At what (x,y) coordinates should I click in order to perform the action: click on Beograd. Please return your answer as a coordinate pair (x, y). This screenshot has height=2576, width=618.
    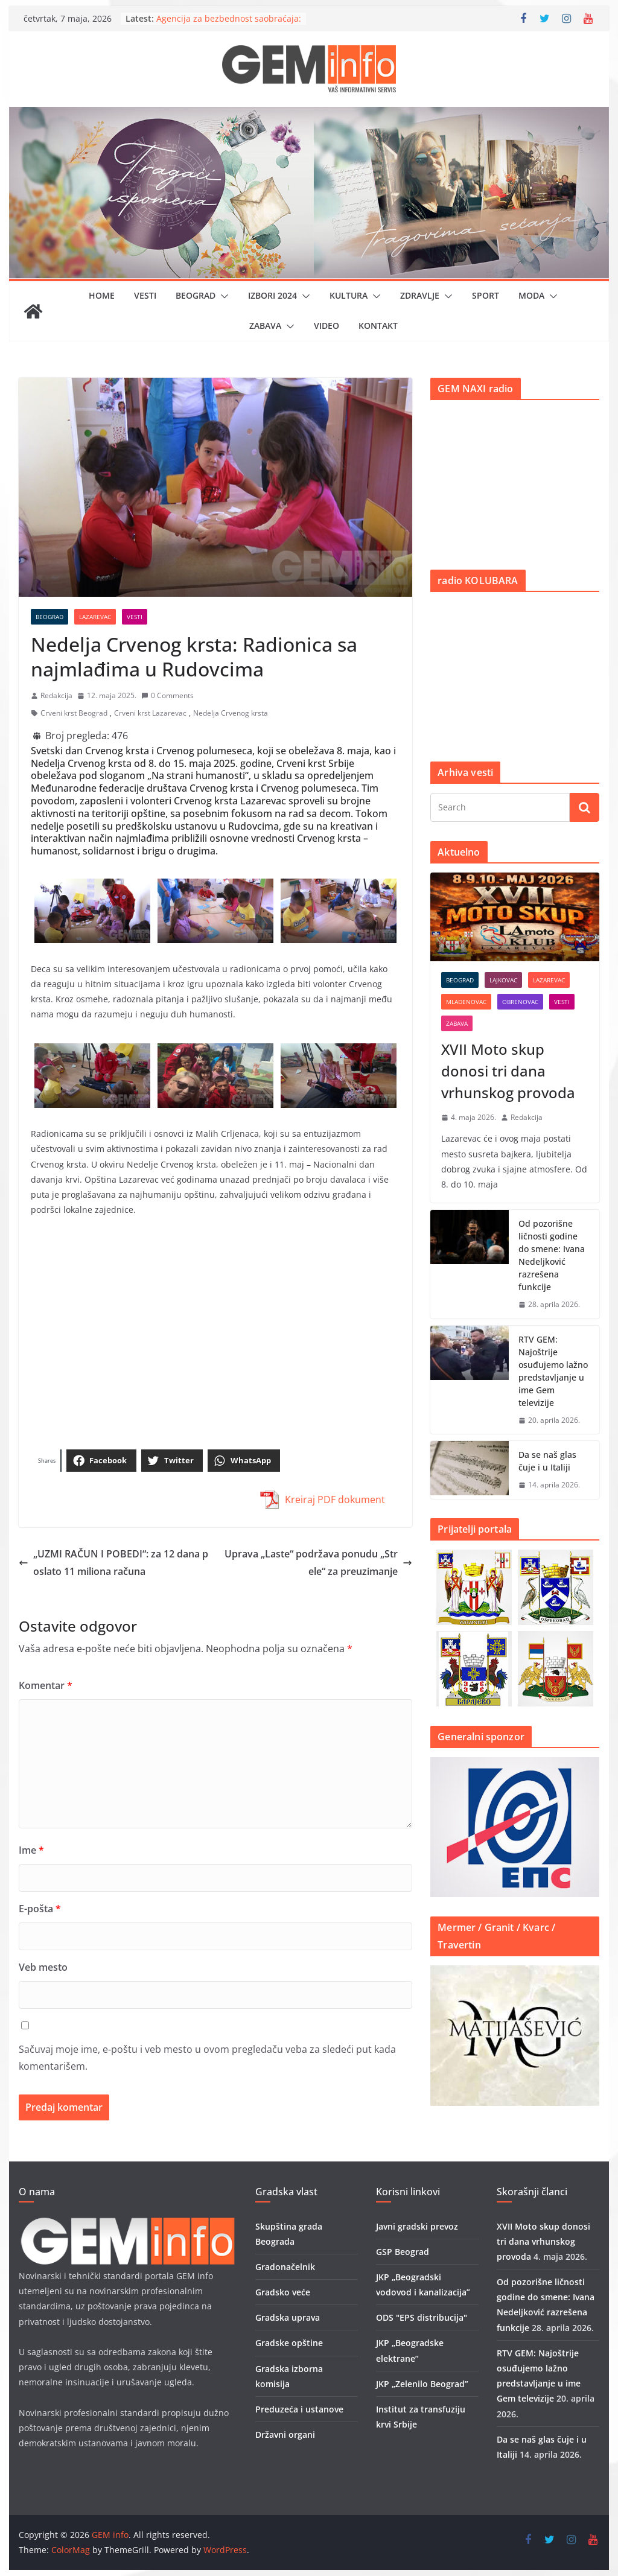
    Looking at the image, I should click on (195, 295).